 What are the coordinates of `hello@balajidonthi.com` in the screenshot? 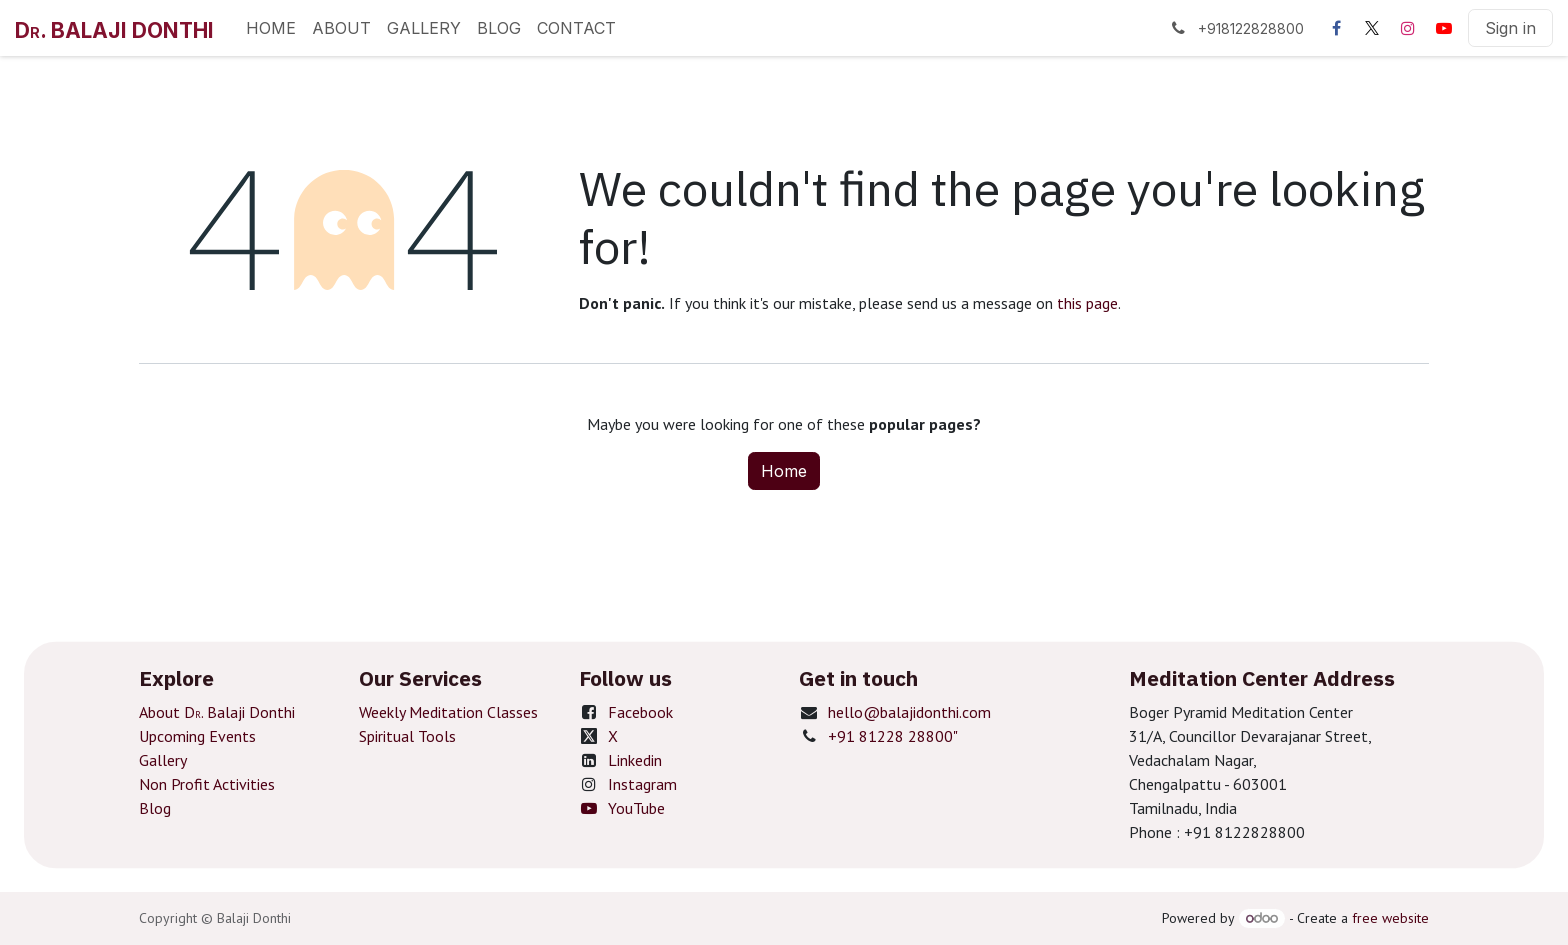 It's located at (909, 712).